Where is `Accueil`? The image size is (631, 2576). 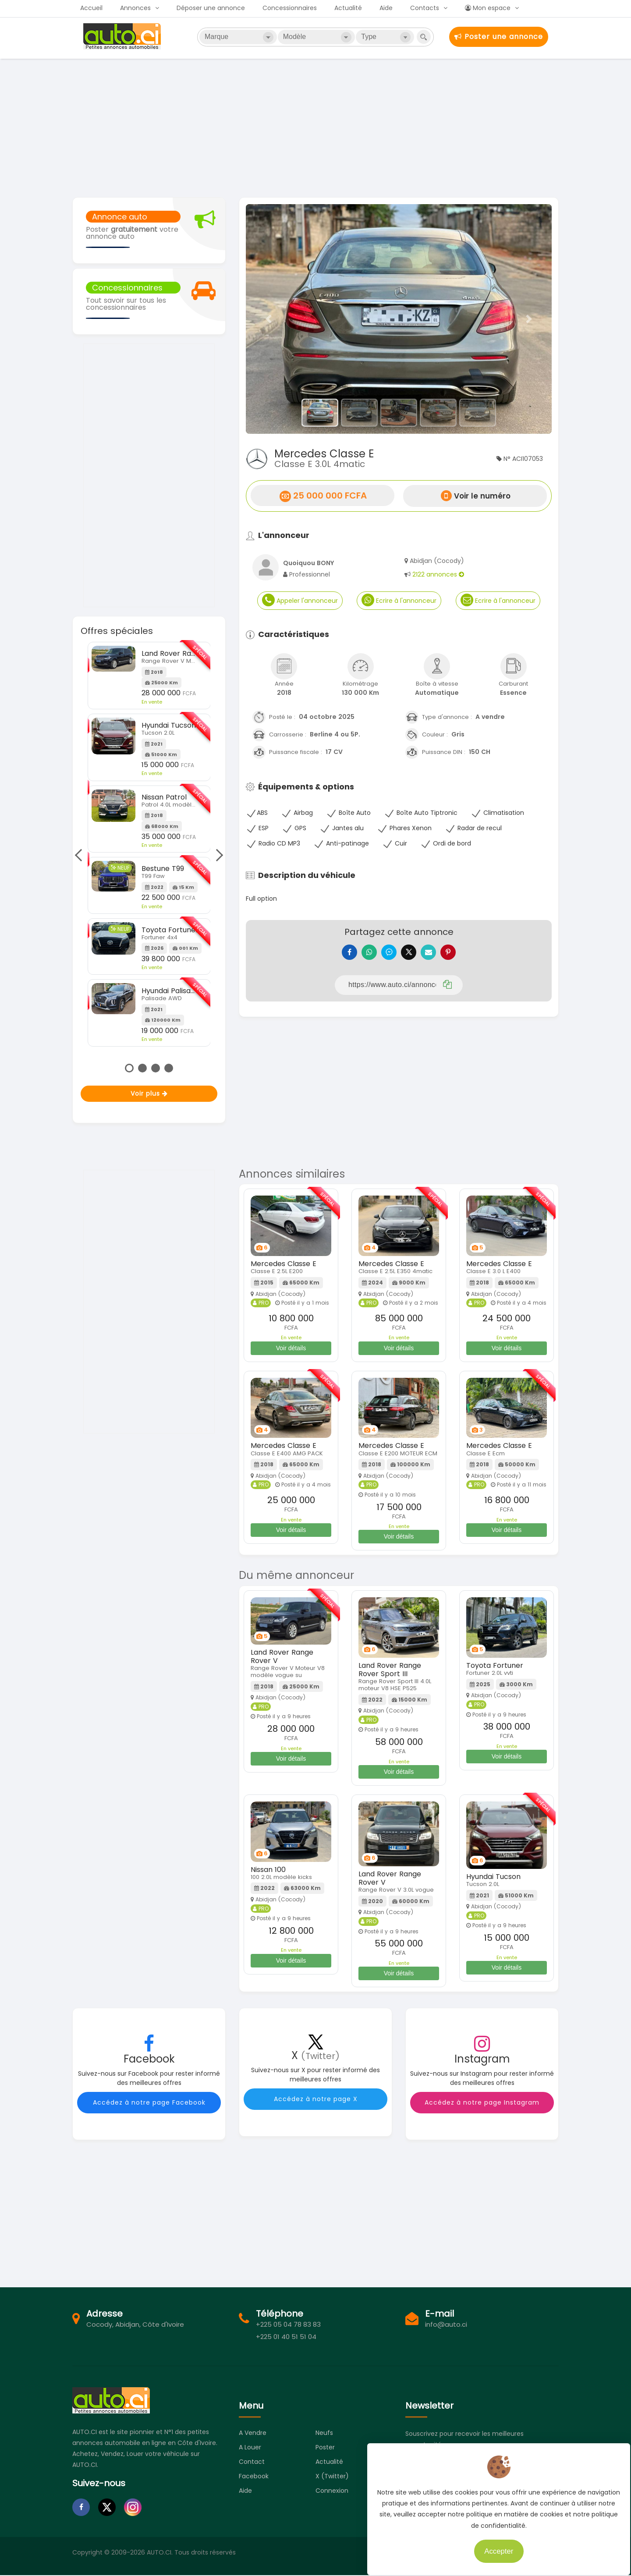
Accueil is located at coordinates (91, 8).